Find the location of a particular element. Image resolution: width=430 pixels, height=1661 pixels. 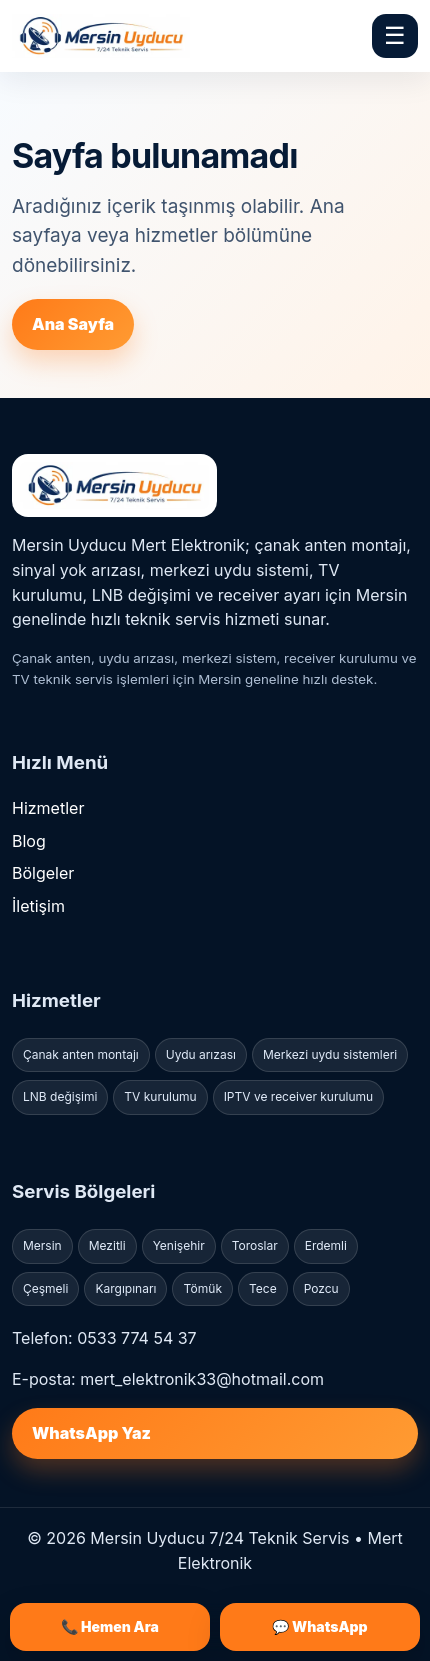

İletişim is located at coordinates (38, 906).